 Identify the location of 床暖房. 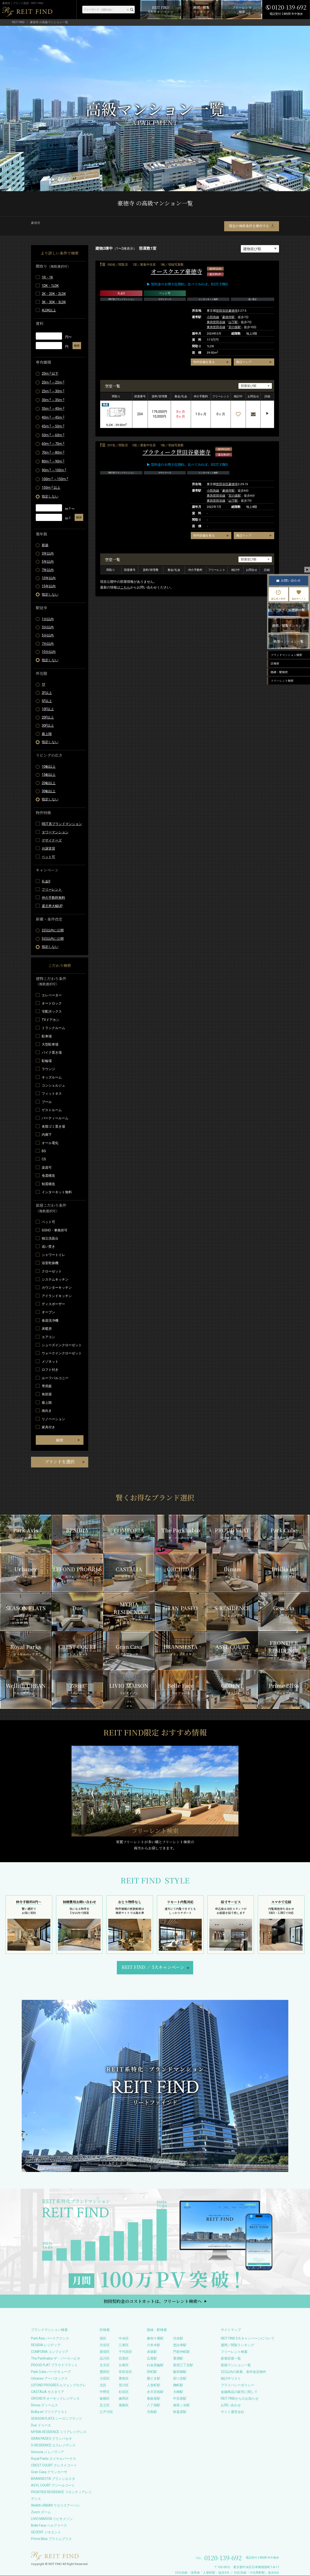
(47, 1328).